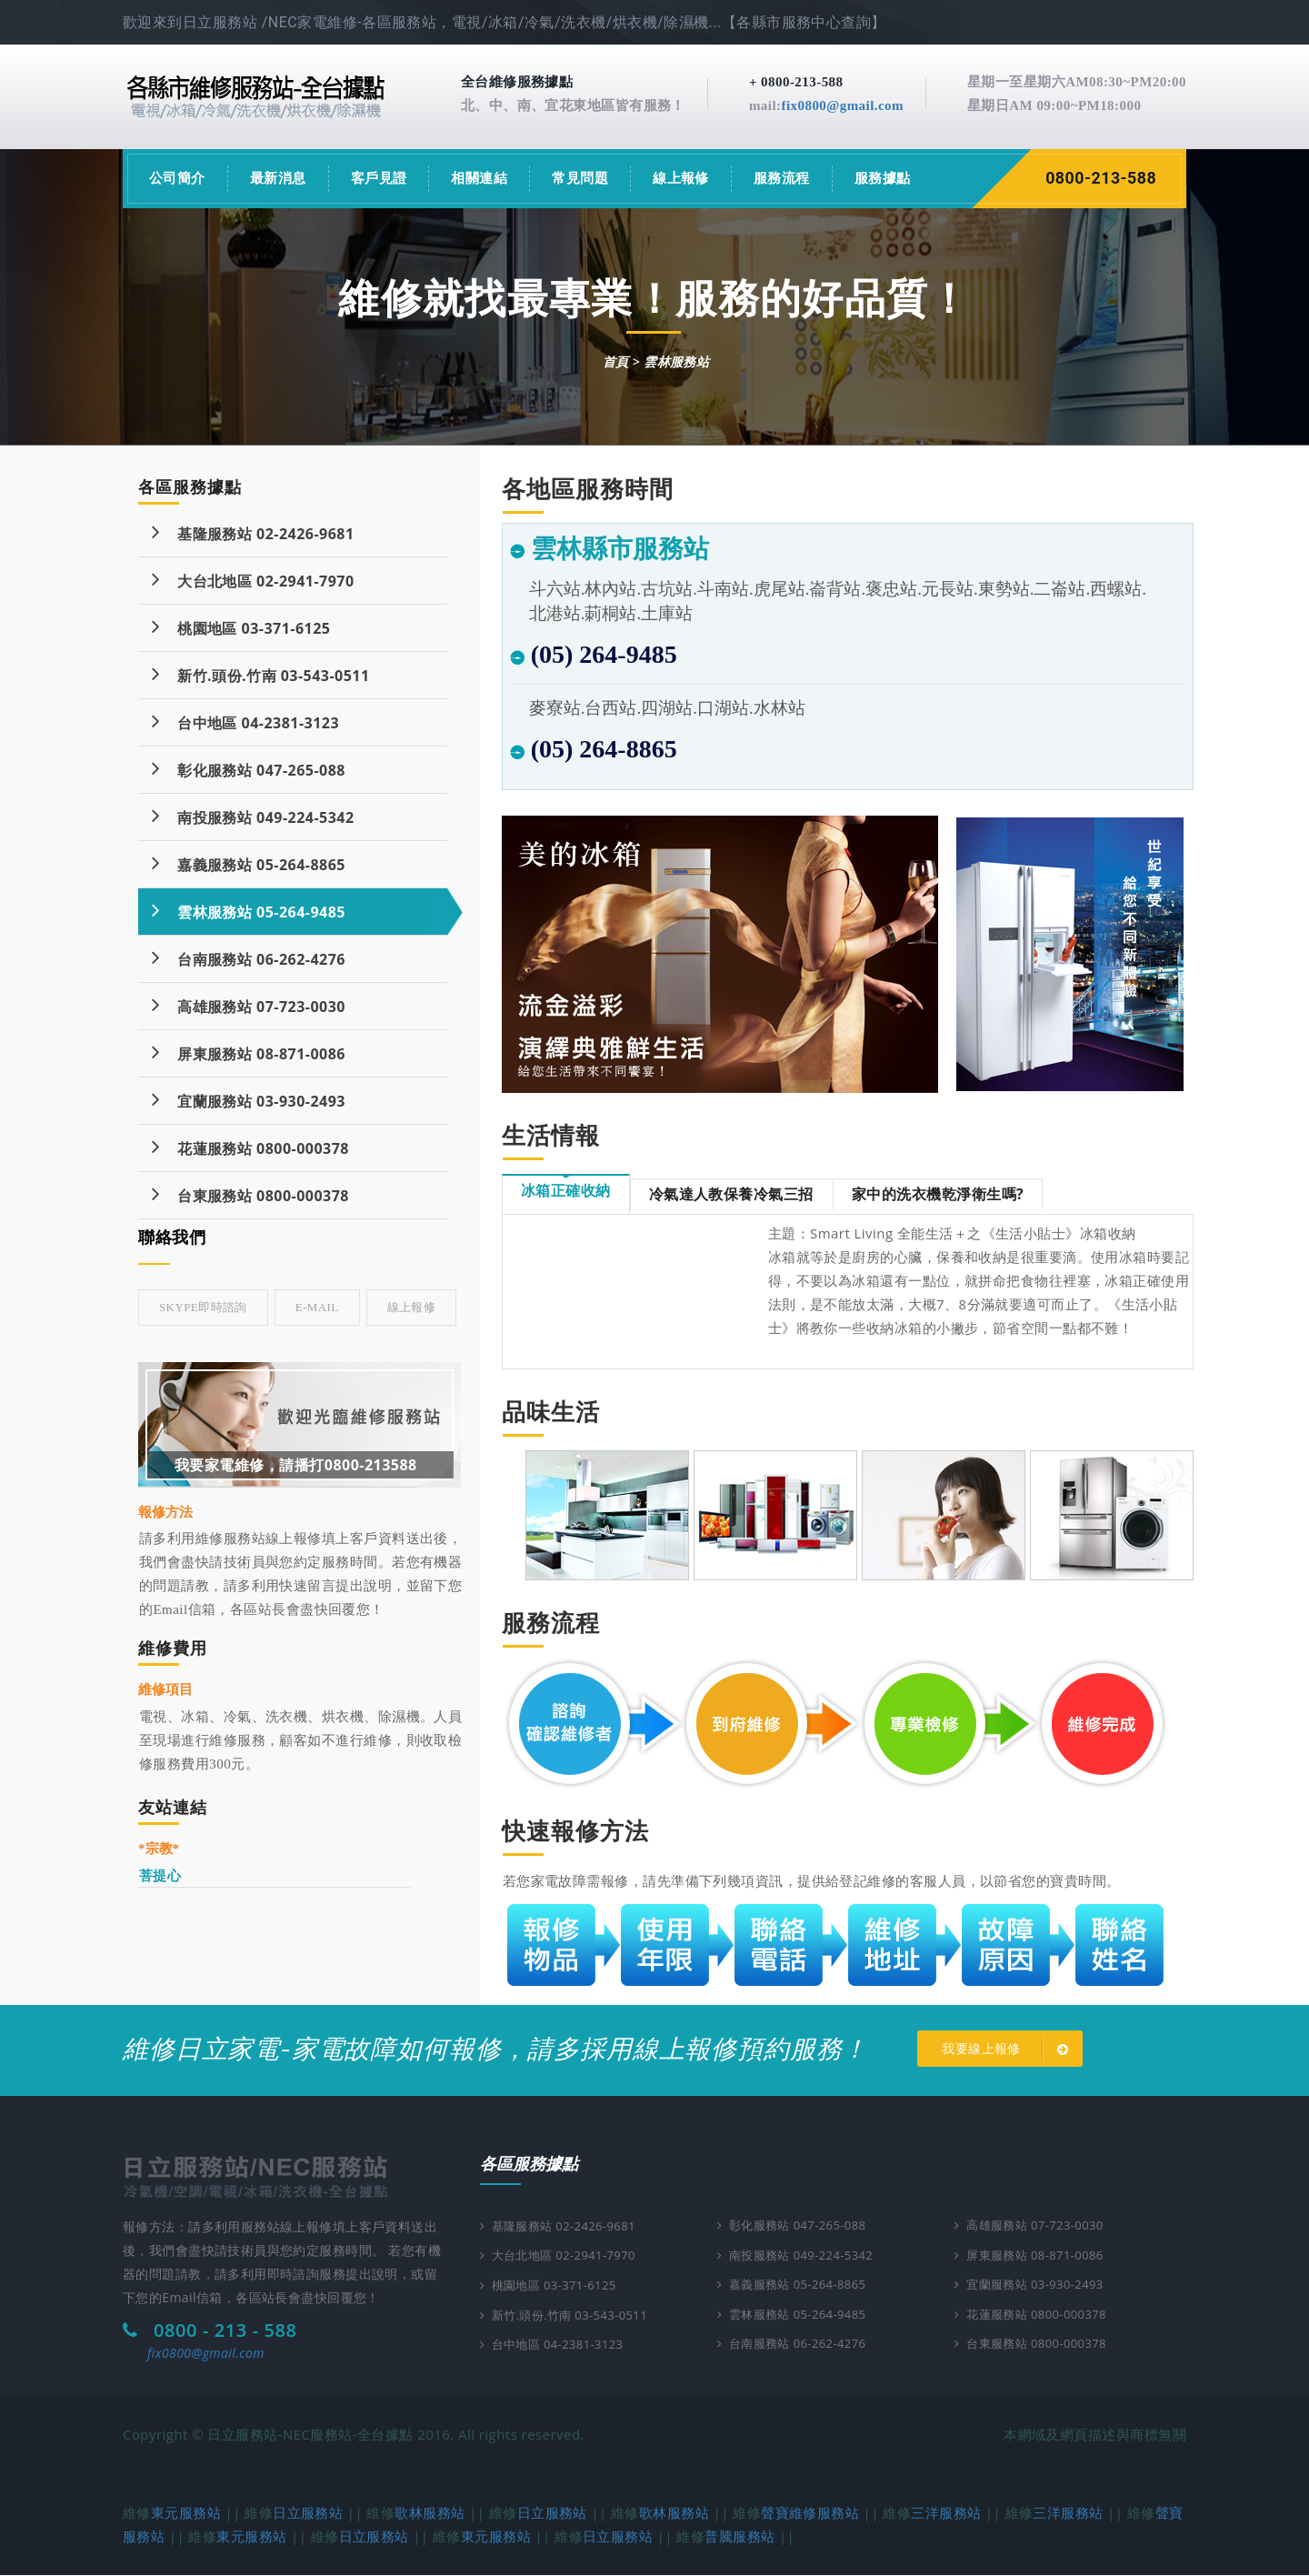 This screenshot has width=1309, height=2576. I want to click on 服務流程, so click(782, 178).